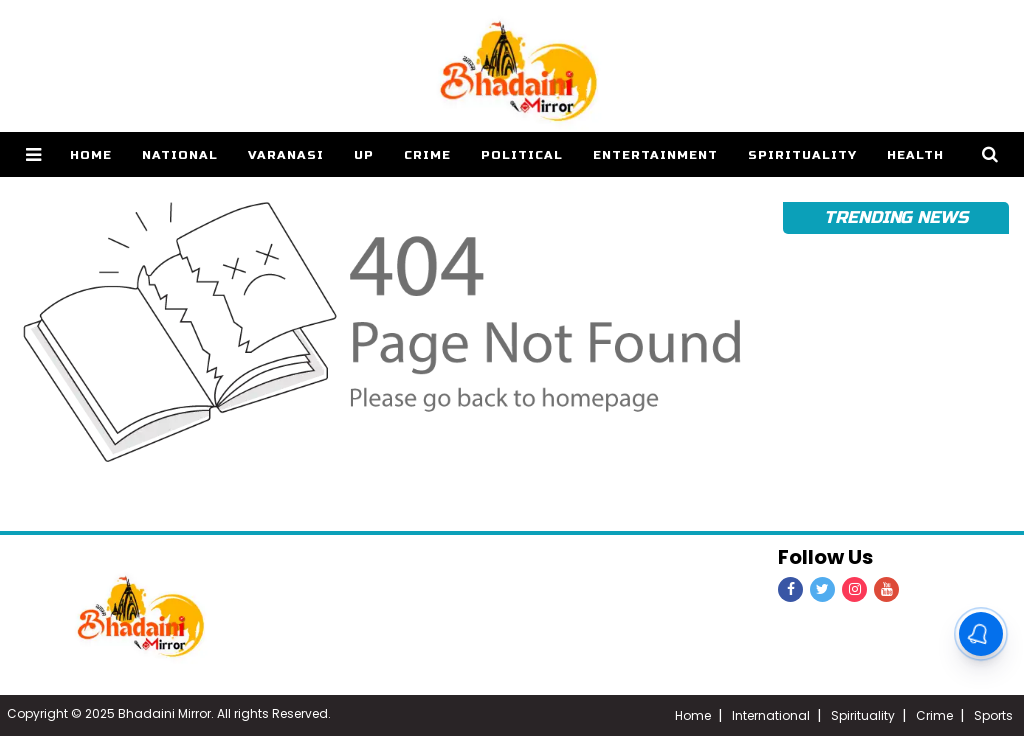 The height and width of the screenshot is (736, 1024). What do you see at coordinates (802, 155) in the screenshot?
I see `Spirituality` at bounding box center [802, 155].